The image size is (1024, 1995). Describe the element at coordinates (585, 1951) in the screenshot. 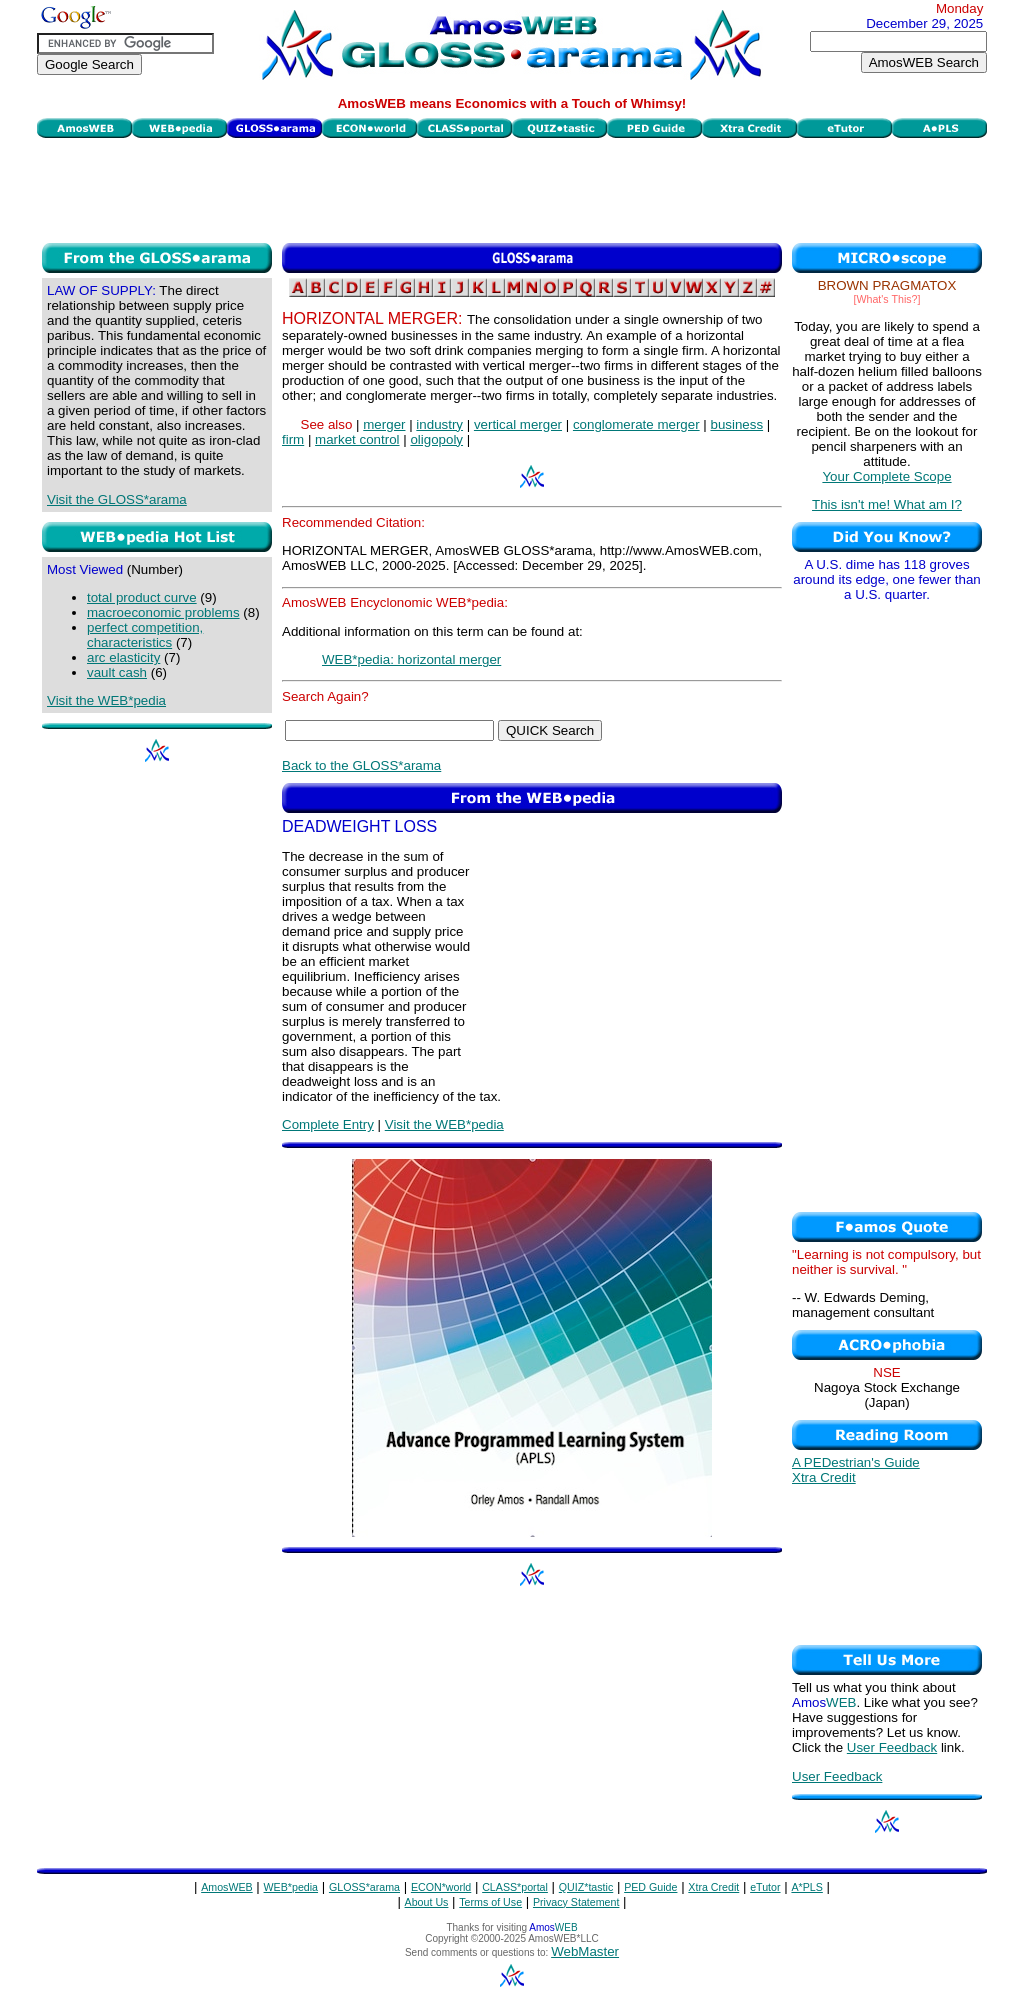

I see `WebMaster` at that location.